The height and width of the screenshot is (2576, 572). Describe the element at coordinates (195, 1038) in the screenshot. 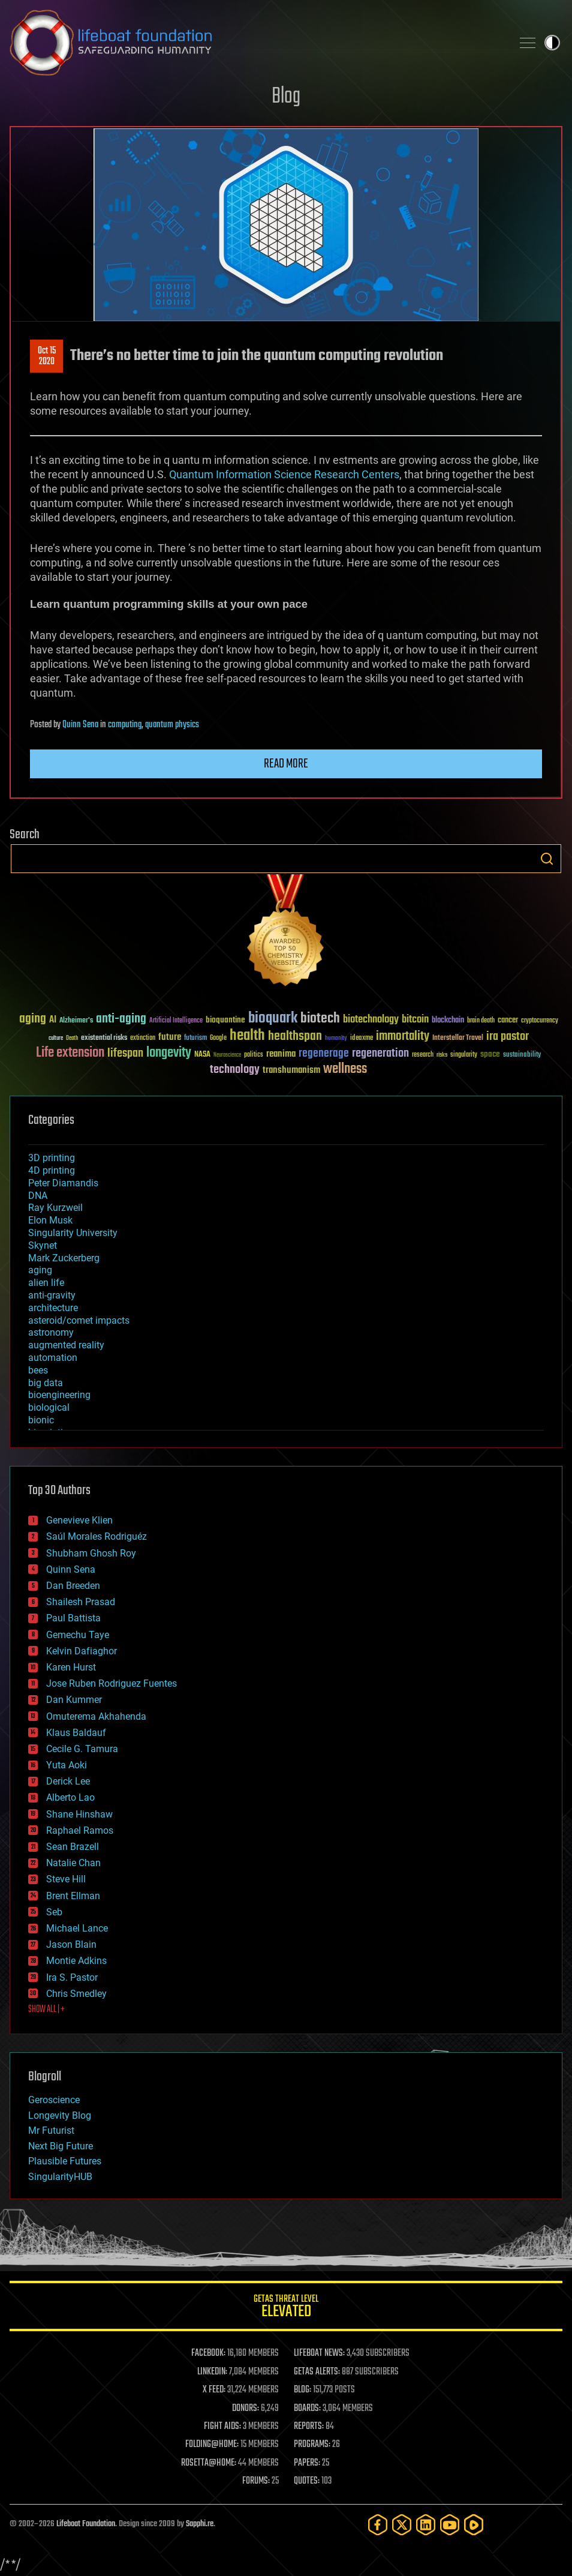

I see `futurism [futurism (34 items)]` at that location.